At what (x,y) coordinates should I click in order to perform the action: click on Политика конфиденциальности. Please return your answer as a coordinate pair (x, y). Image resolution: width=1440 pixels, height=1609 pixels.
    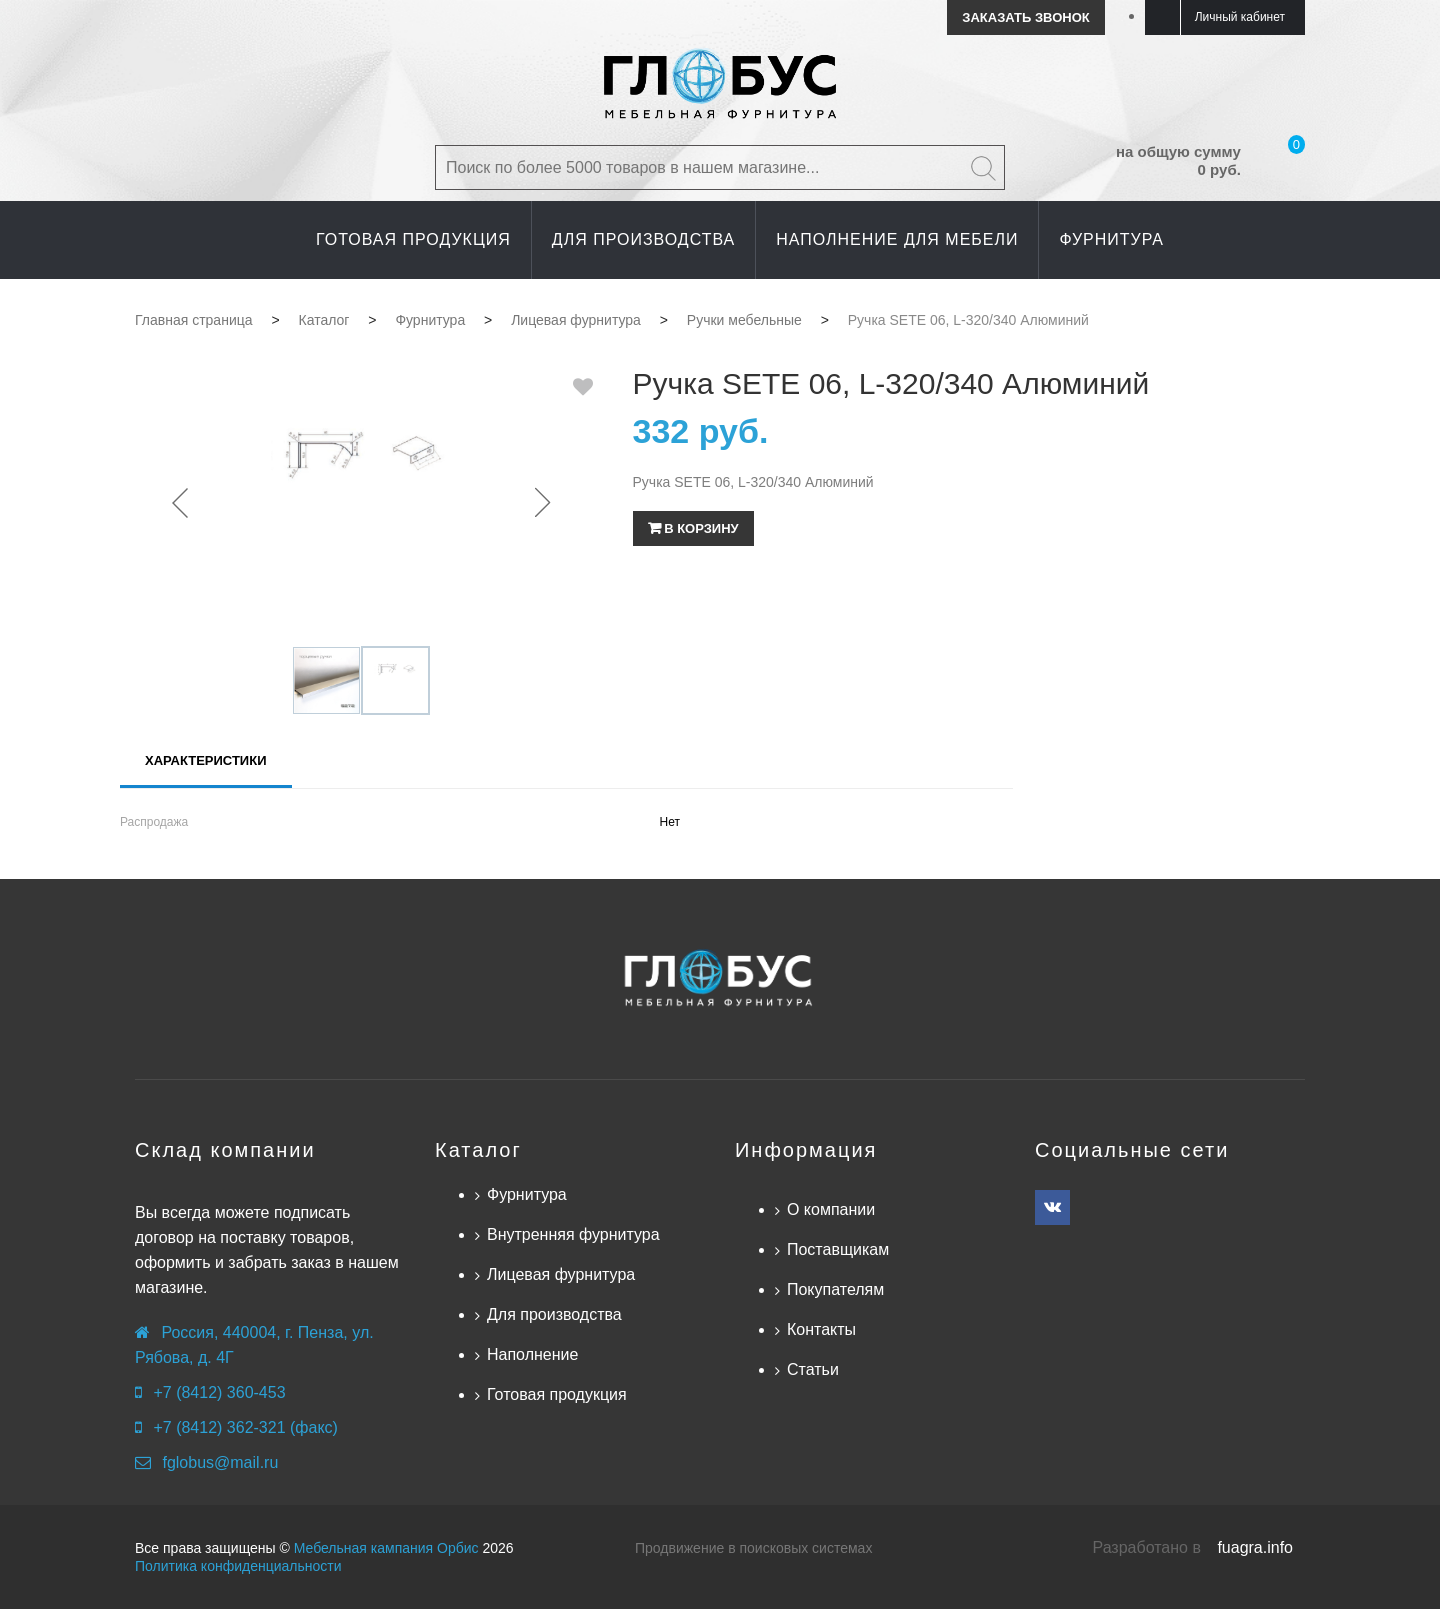
    Looking at the image, I should click on (238, 1566).